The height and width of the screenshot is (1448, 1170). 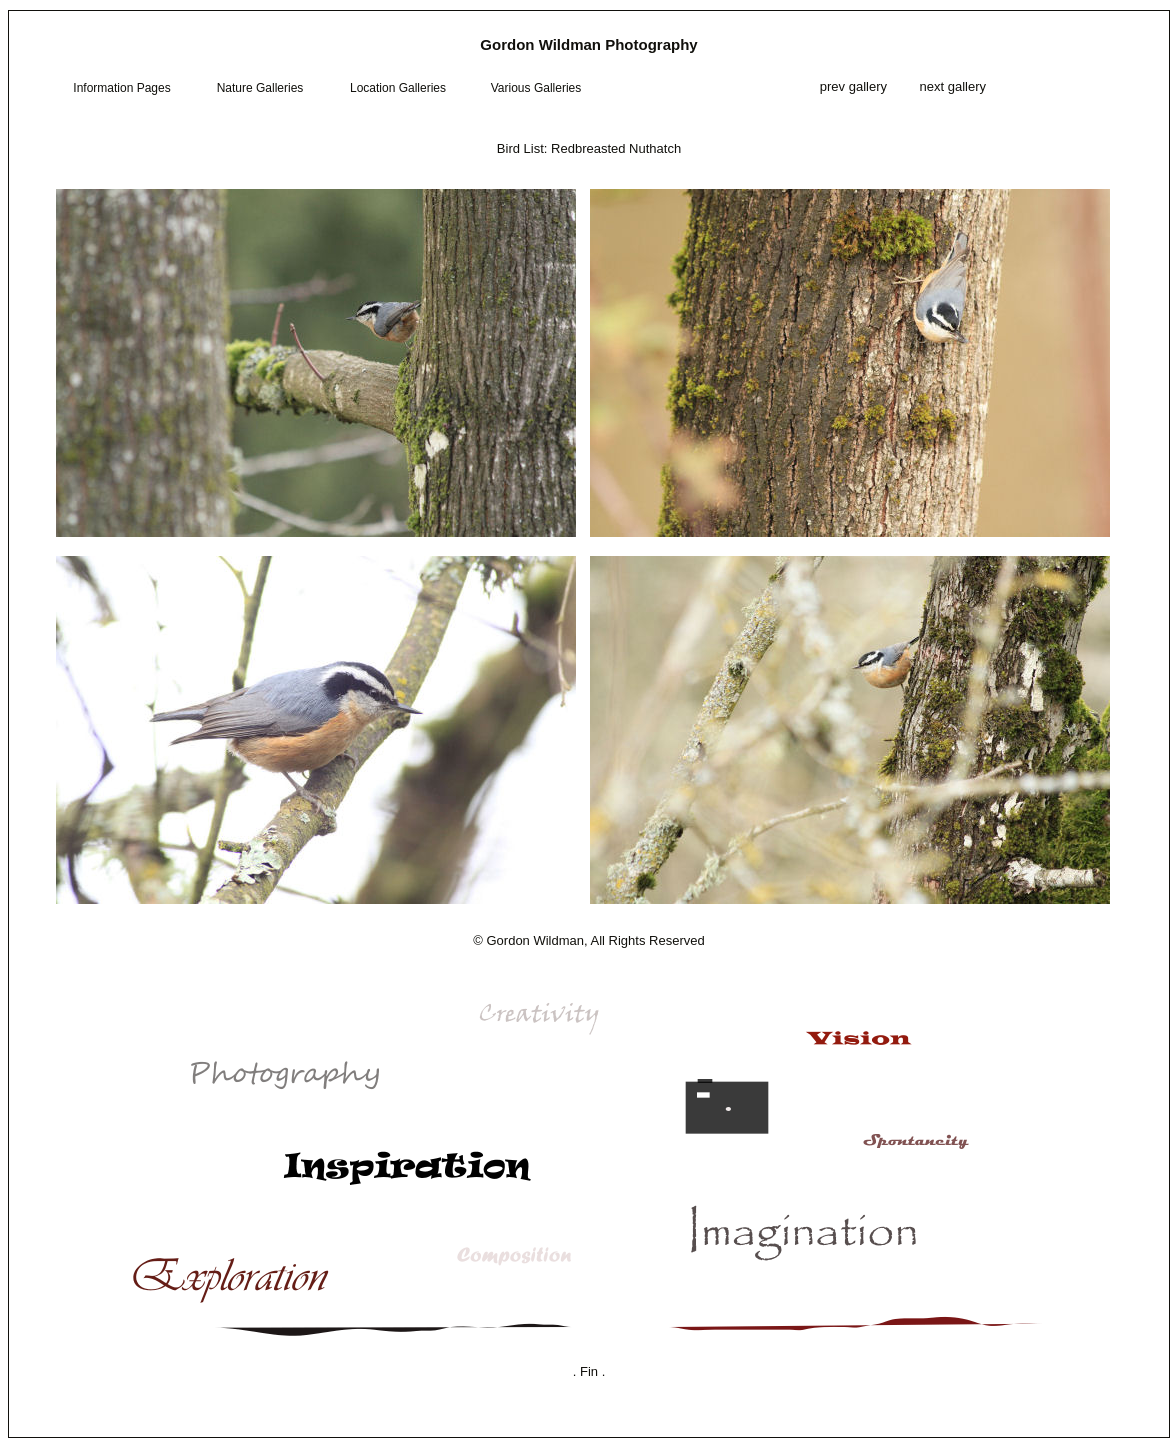 What do you see at coordinates (851, 86) in the screenshot?
I see `prev gallery` at bounding box center [851, 86].